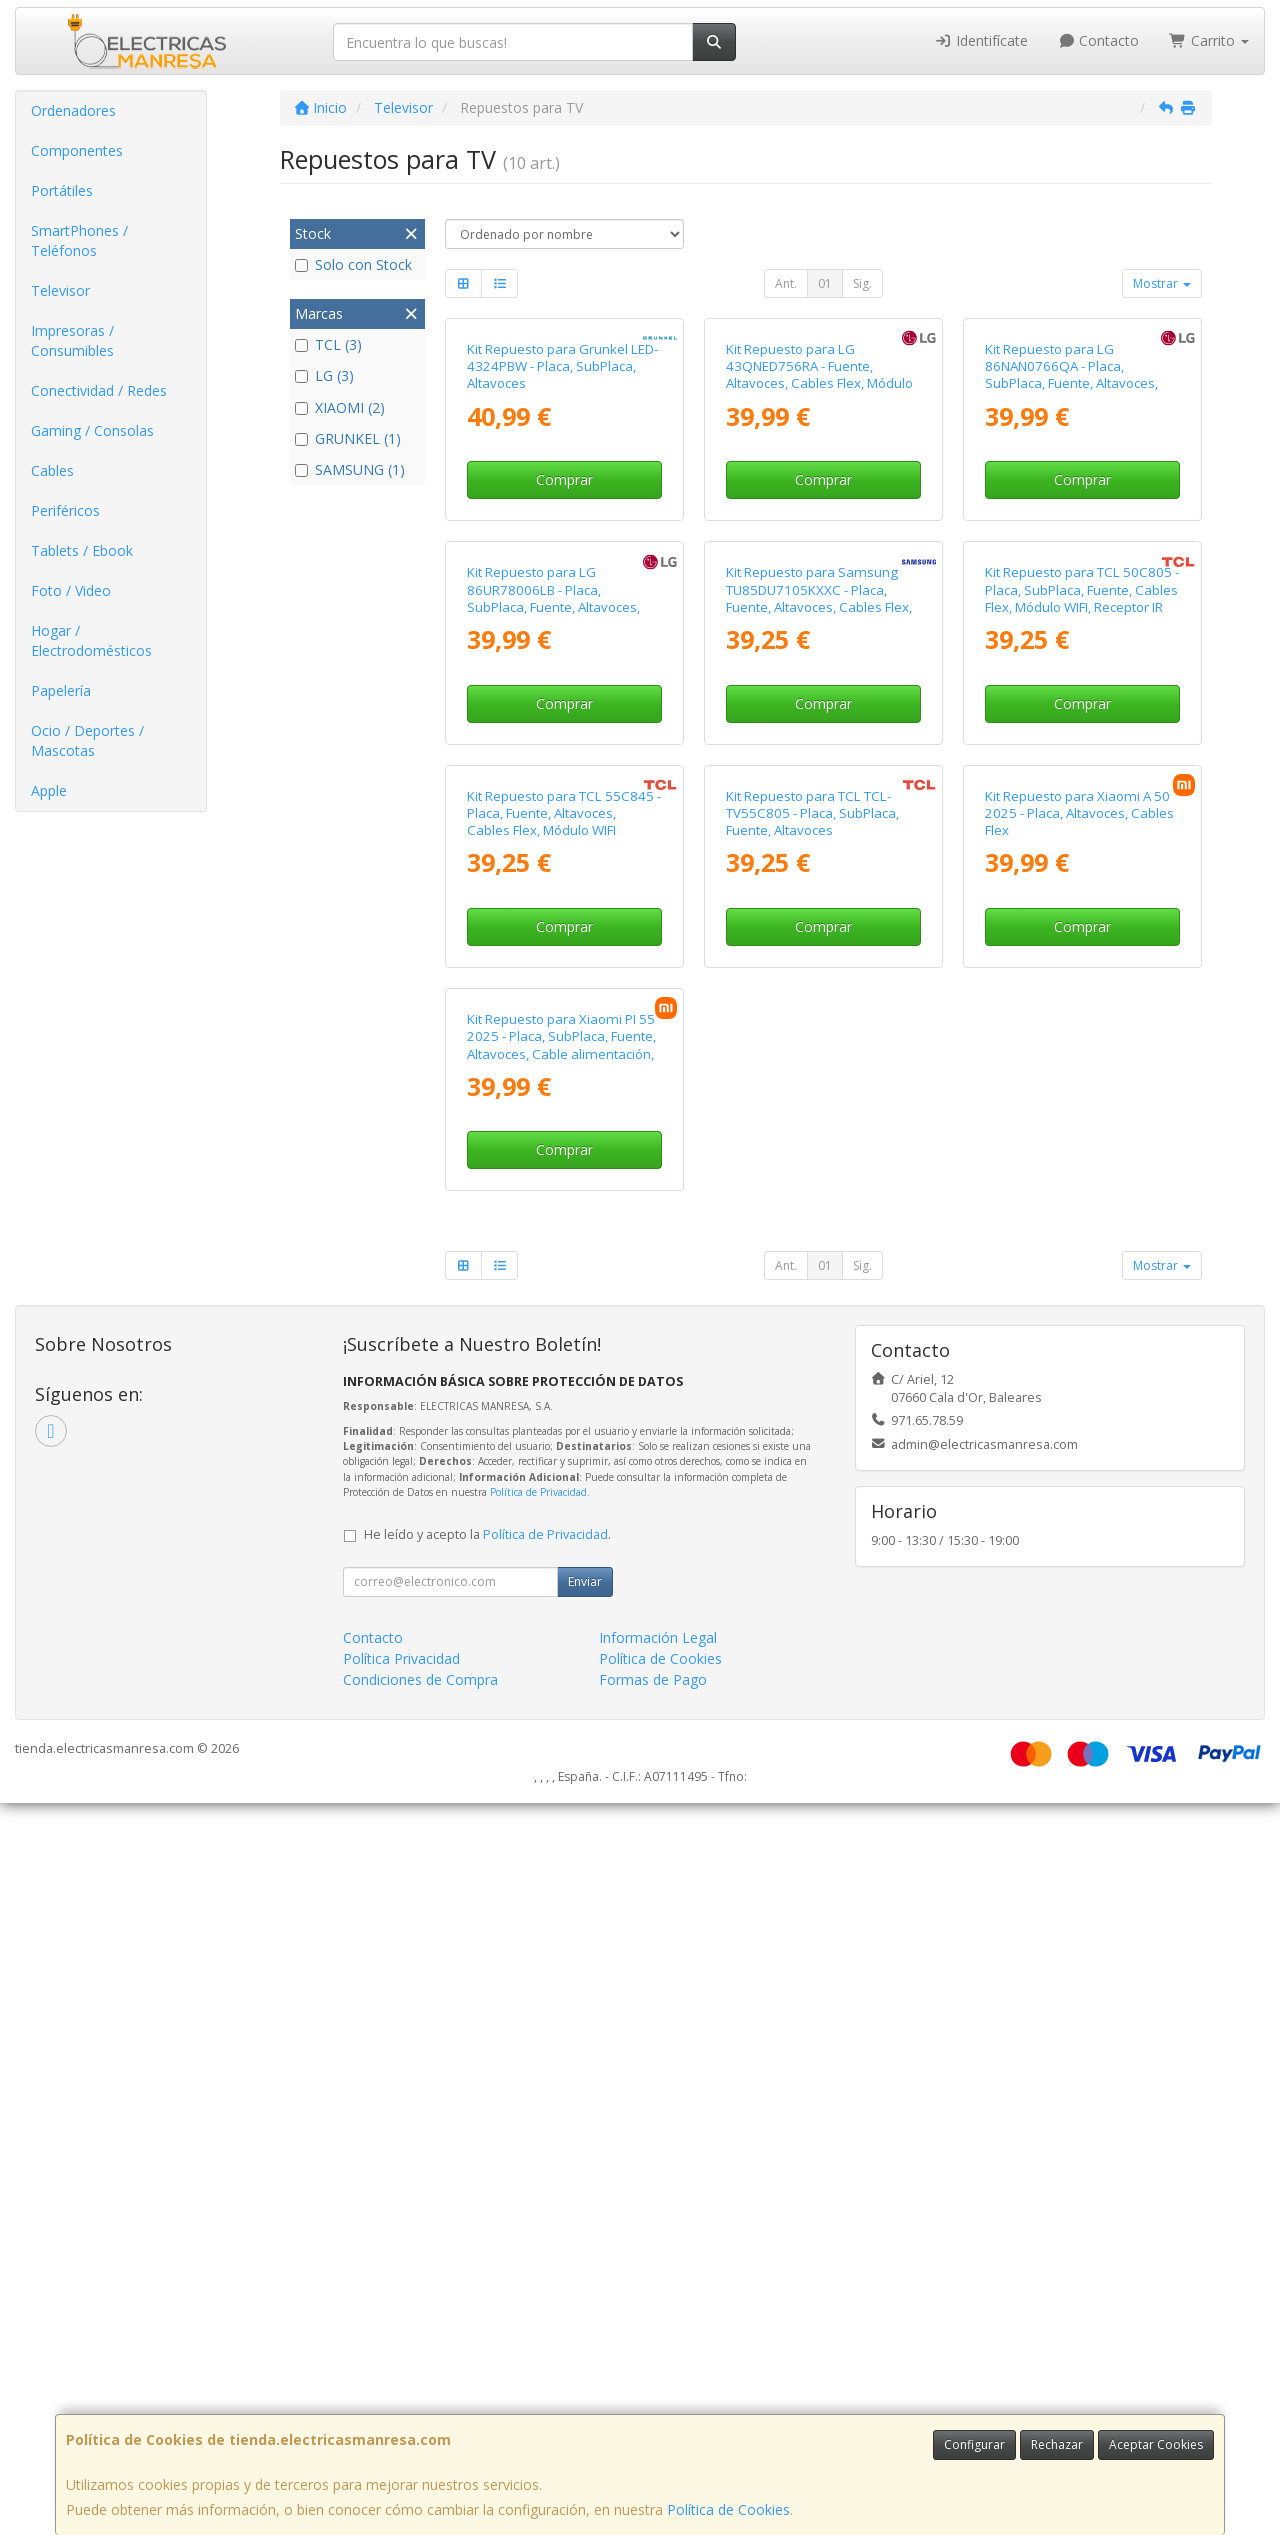 The height and width of the screenshot is (2535, 1280). Describe the element at coordinates (564, 1362) in the screenshot. I see `Kit Repuesto para TCL 55C845 - Placa, Fuente, Altavoces, Cables Flex, Módulo WIFI` at that location.